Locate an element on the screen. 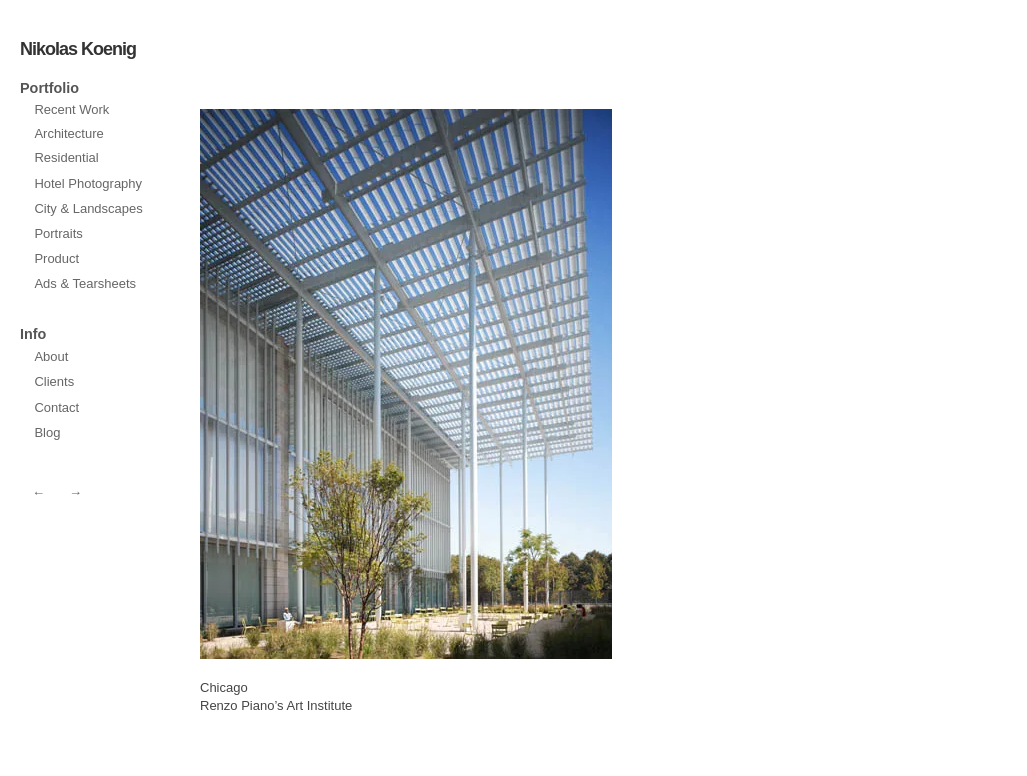 This screenshot has height=776, width=1027. Recent Work is located at coordinates (71, 109).